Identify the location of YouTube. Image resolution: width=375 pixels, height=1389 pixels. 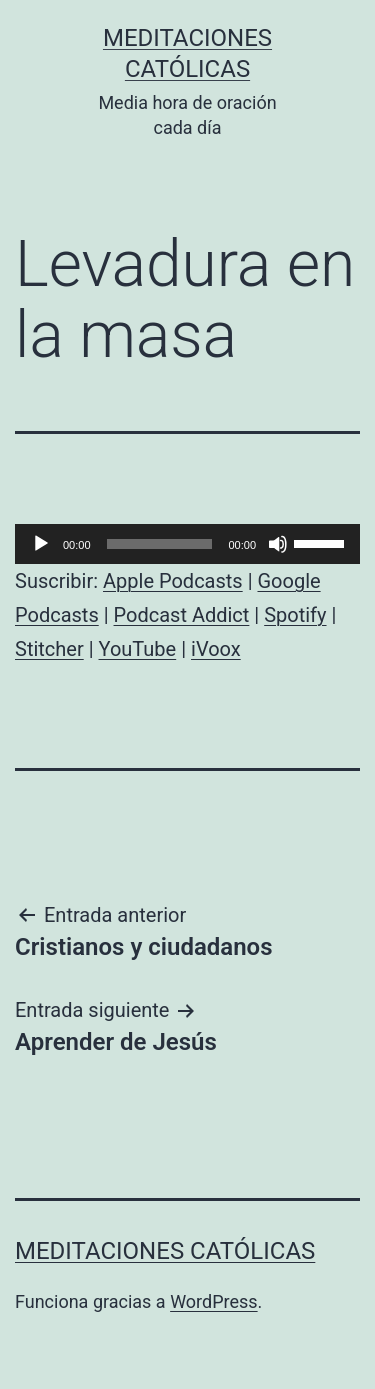
(138, 649).